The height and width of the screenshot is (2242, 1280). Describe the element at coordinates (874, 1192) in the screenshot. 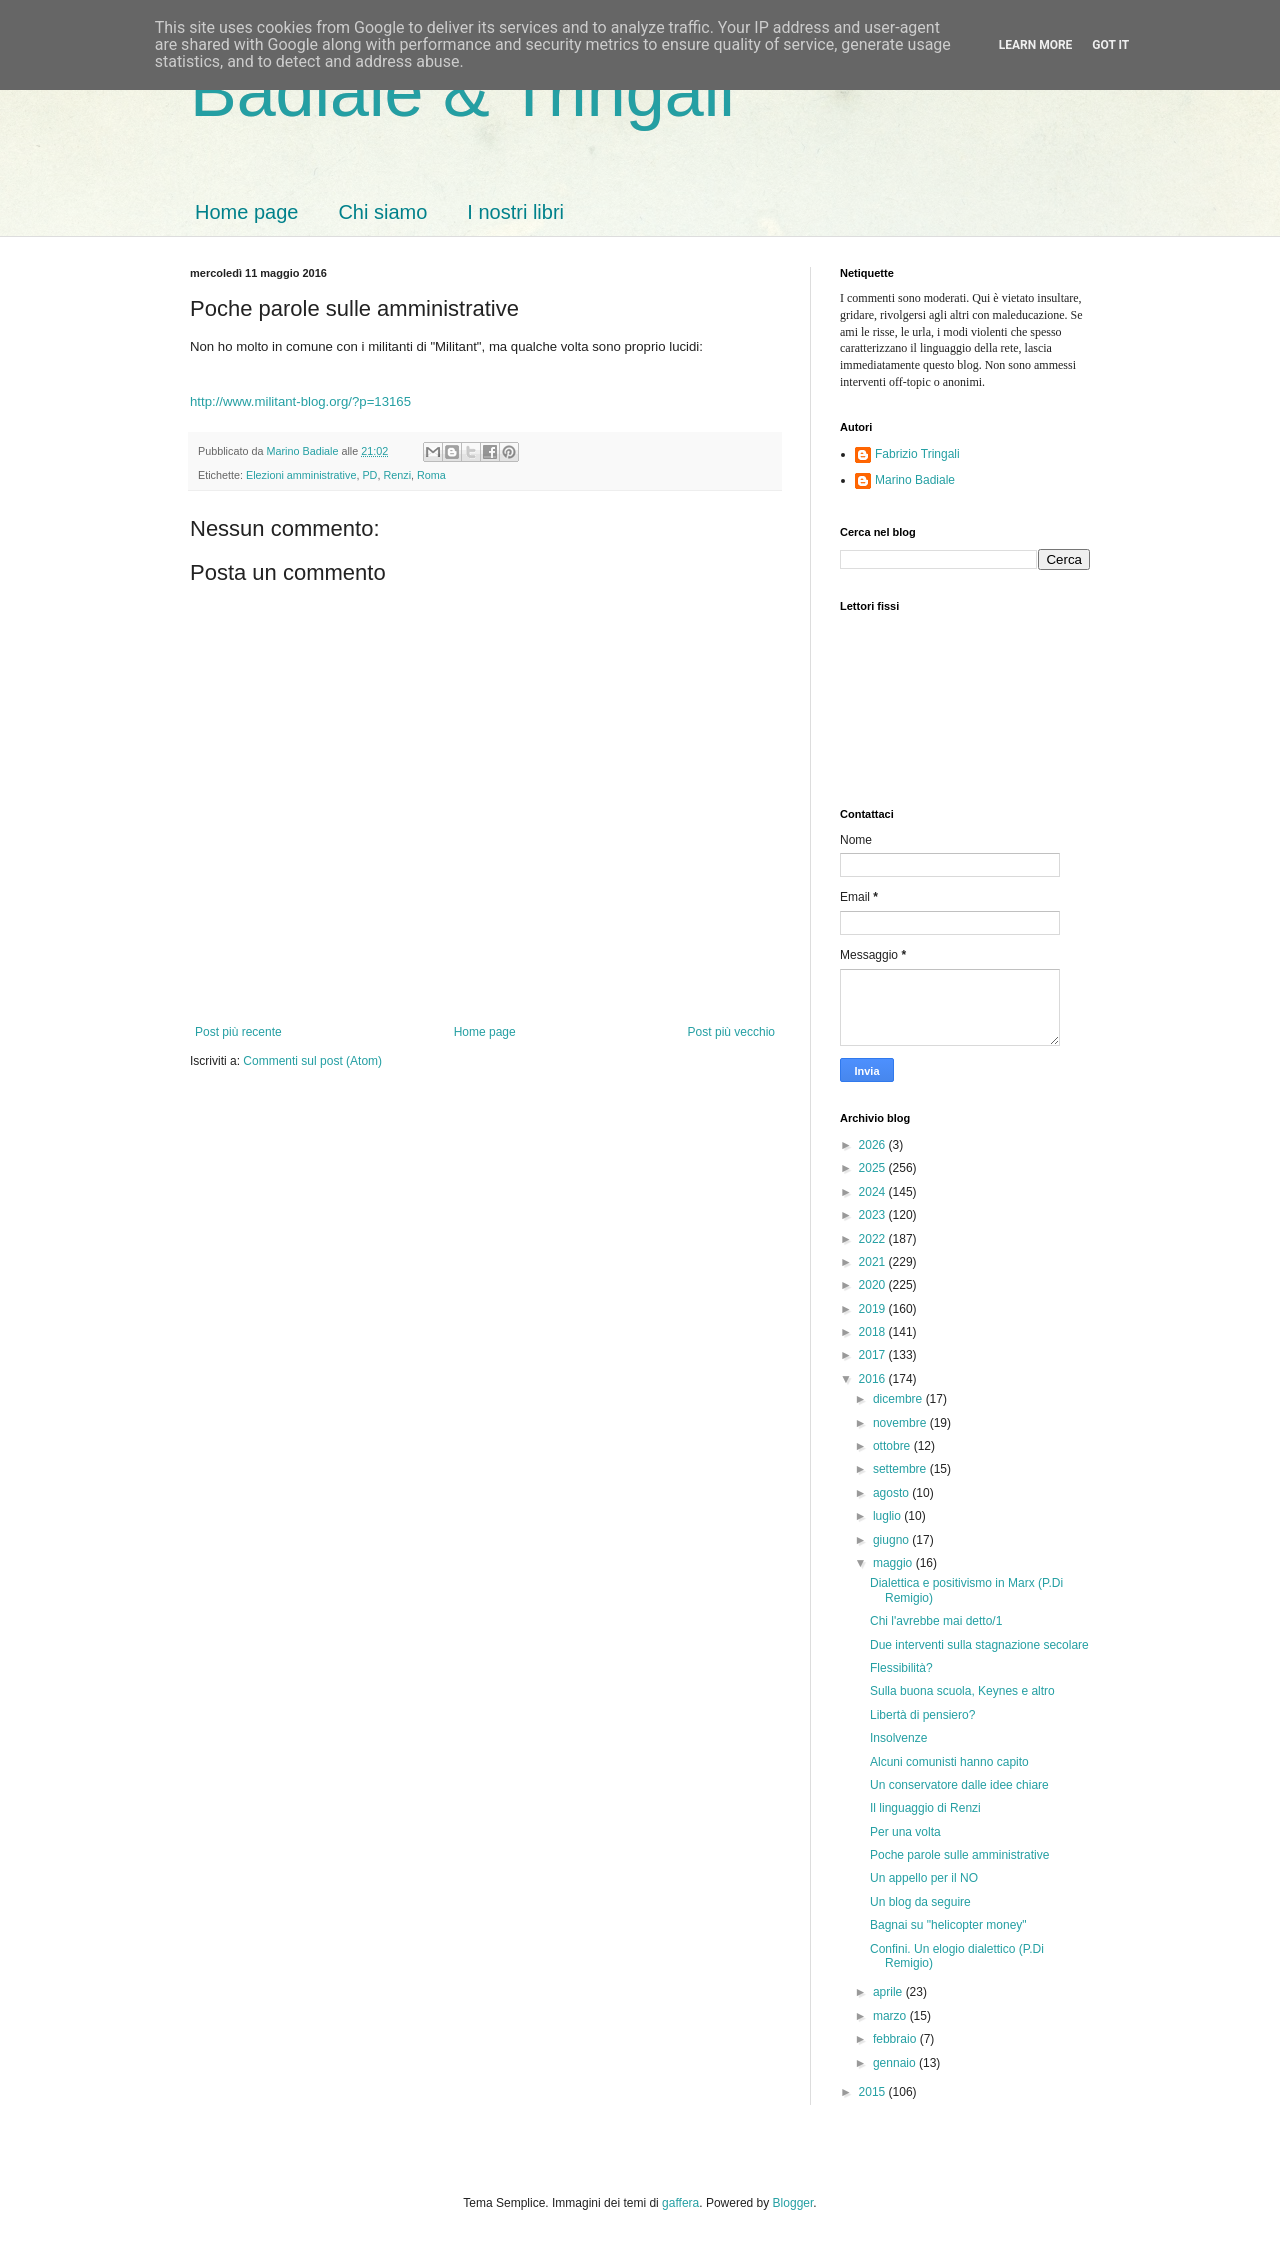

I see `2024` at that location.